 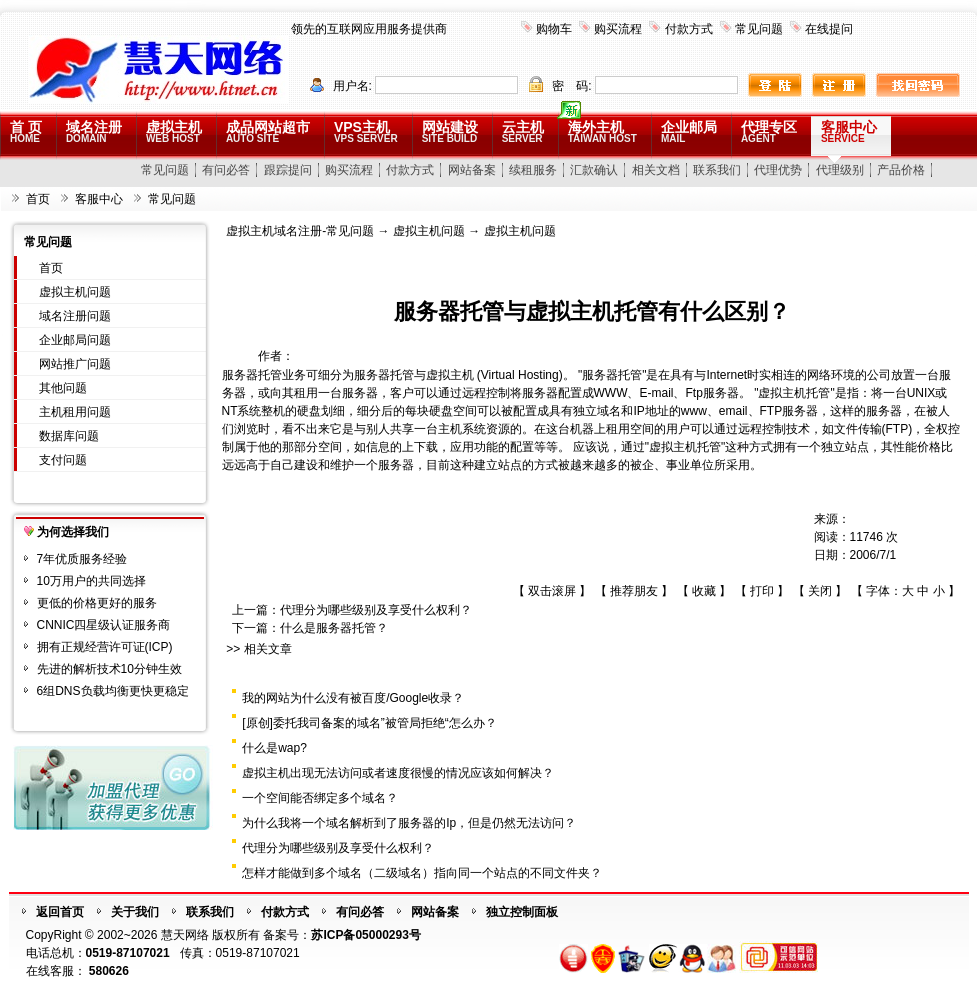 I want to click on 产品价格, so click(x=901, y=170).